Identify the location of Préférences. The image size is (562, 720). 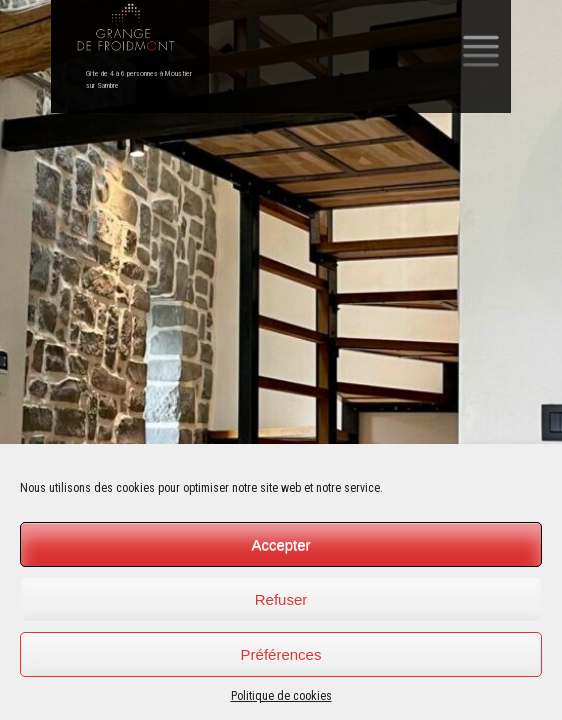
(281, 654).